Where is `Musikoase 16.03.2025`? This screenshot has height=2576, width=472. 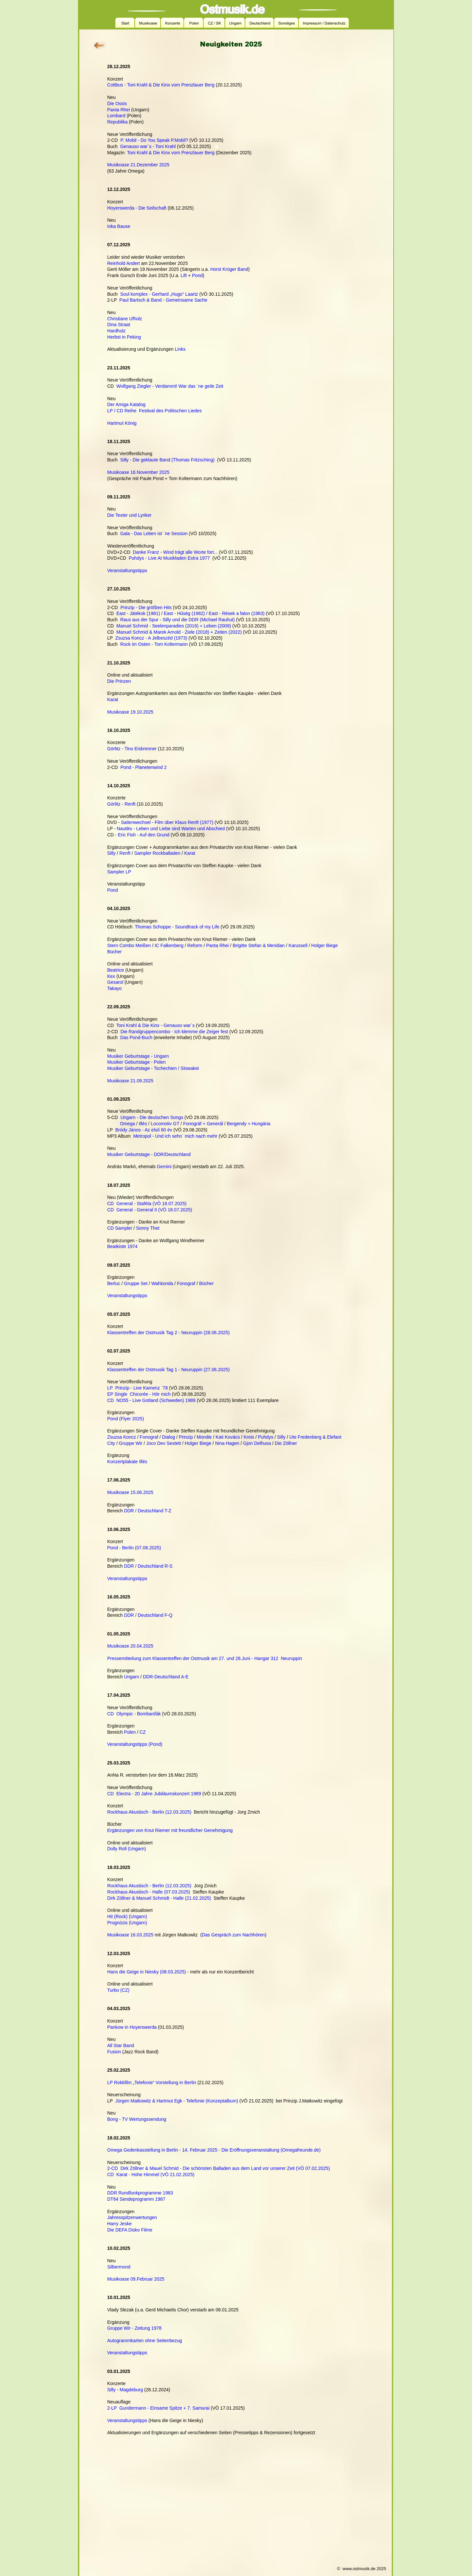
Musikoase 16.03.2025 is located at coordinates (130, 1934).